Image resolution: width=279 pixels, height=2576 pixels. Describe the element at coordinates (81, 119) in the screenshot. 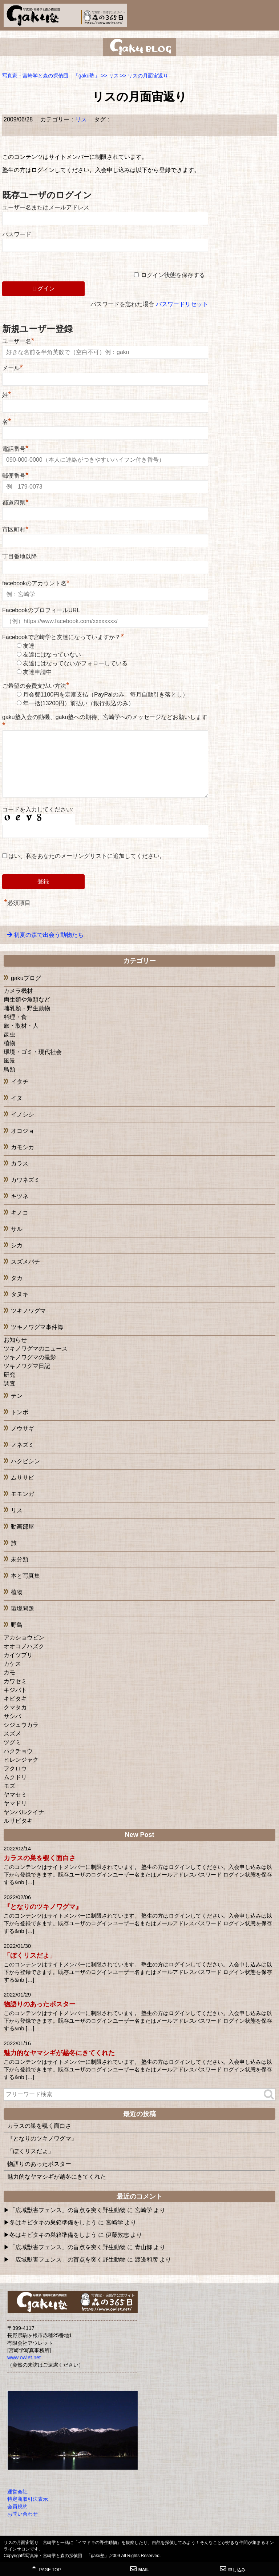

I see `リス` at that location.